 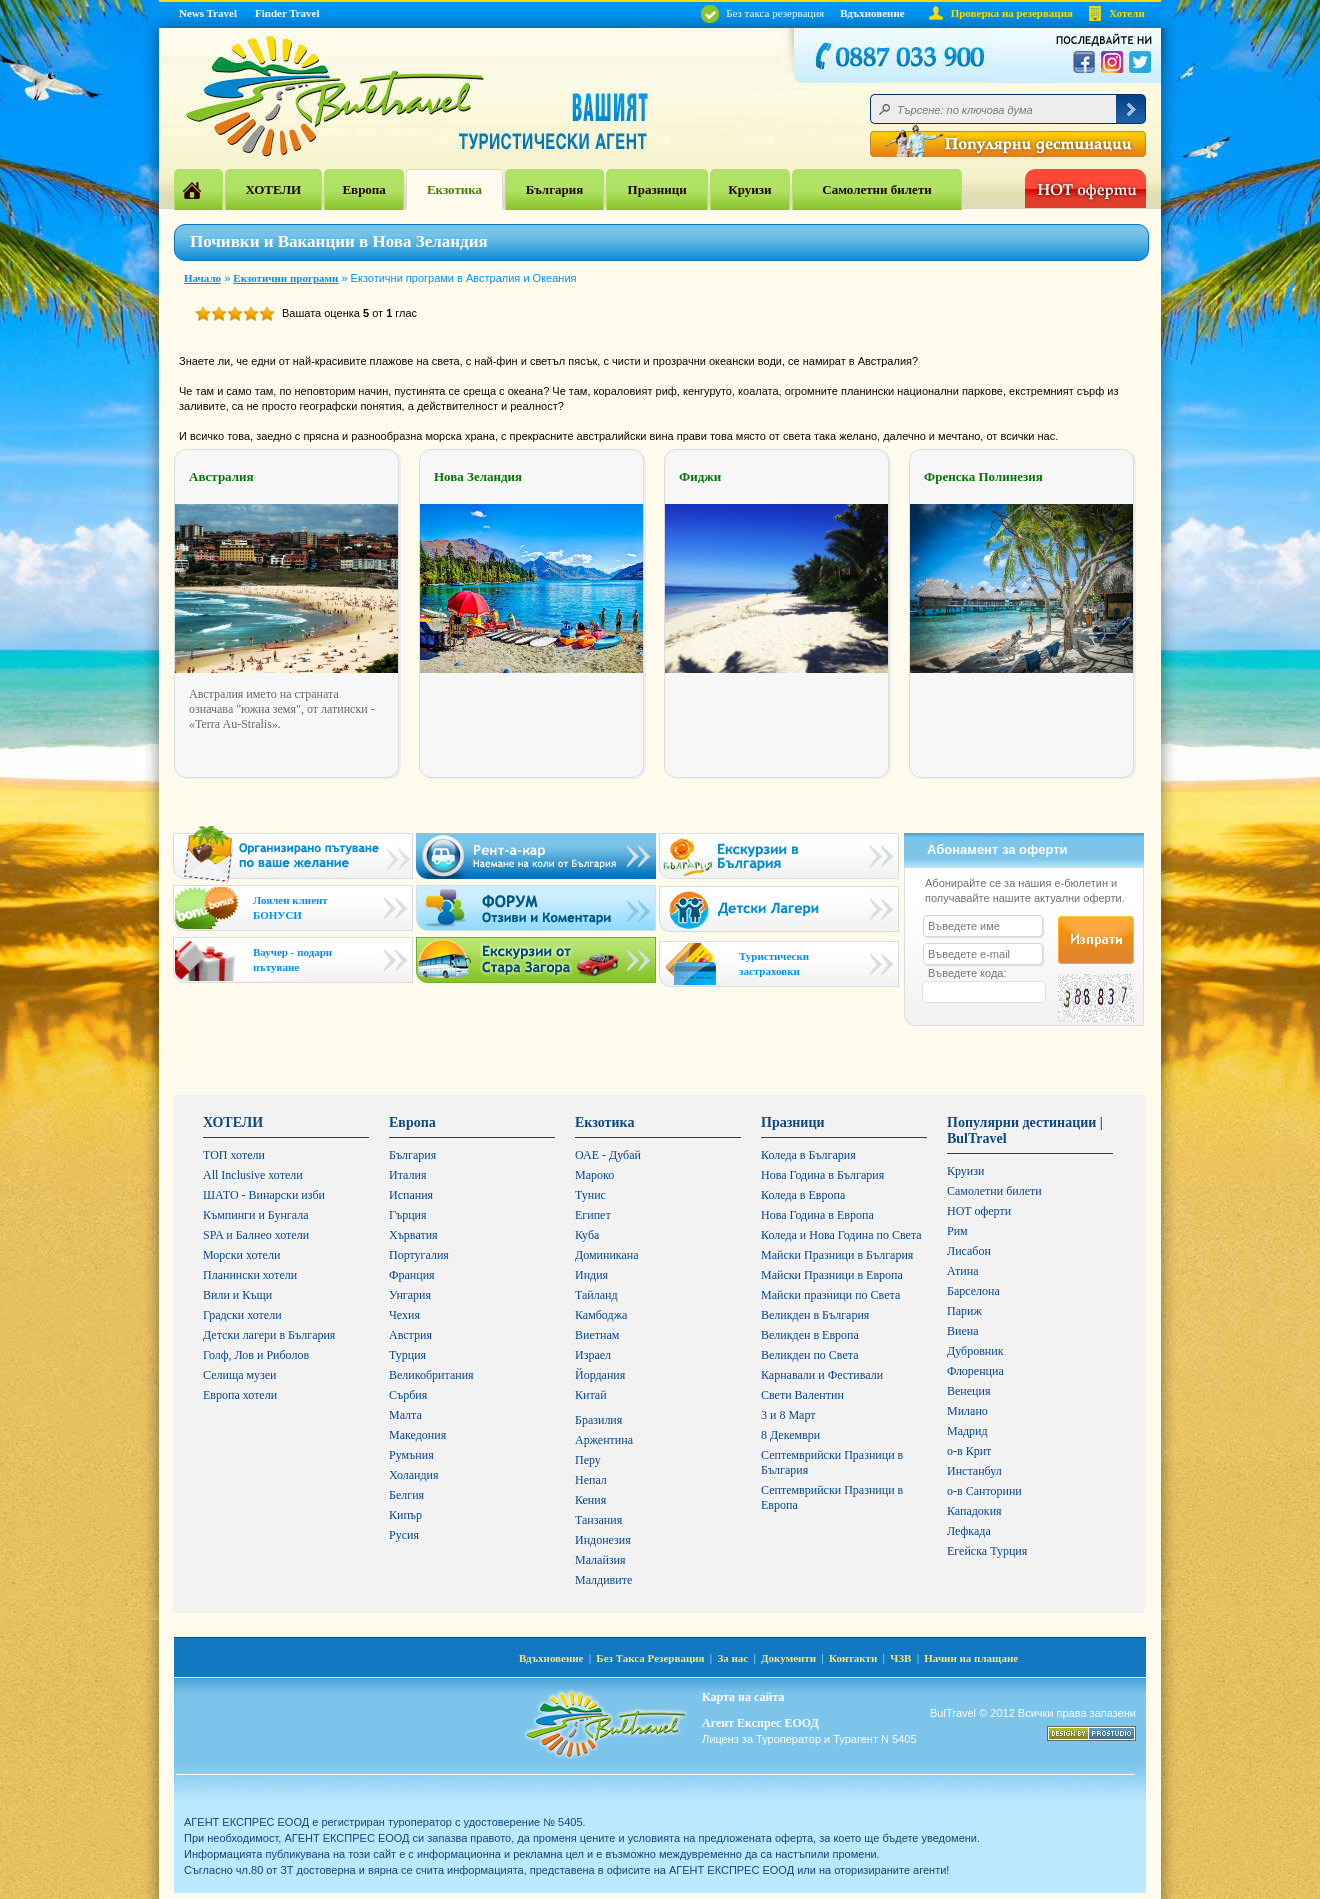 What do you see at coordinates (419, 1255) in the screenshot?
I see `Португалия` at bounding box center [419, 1255].